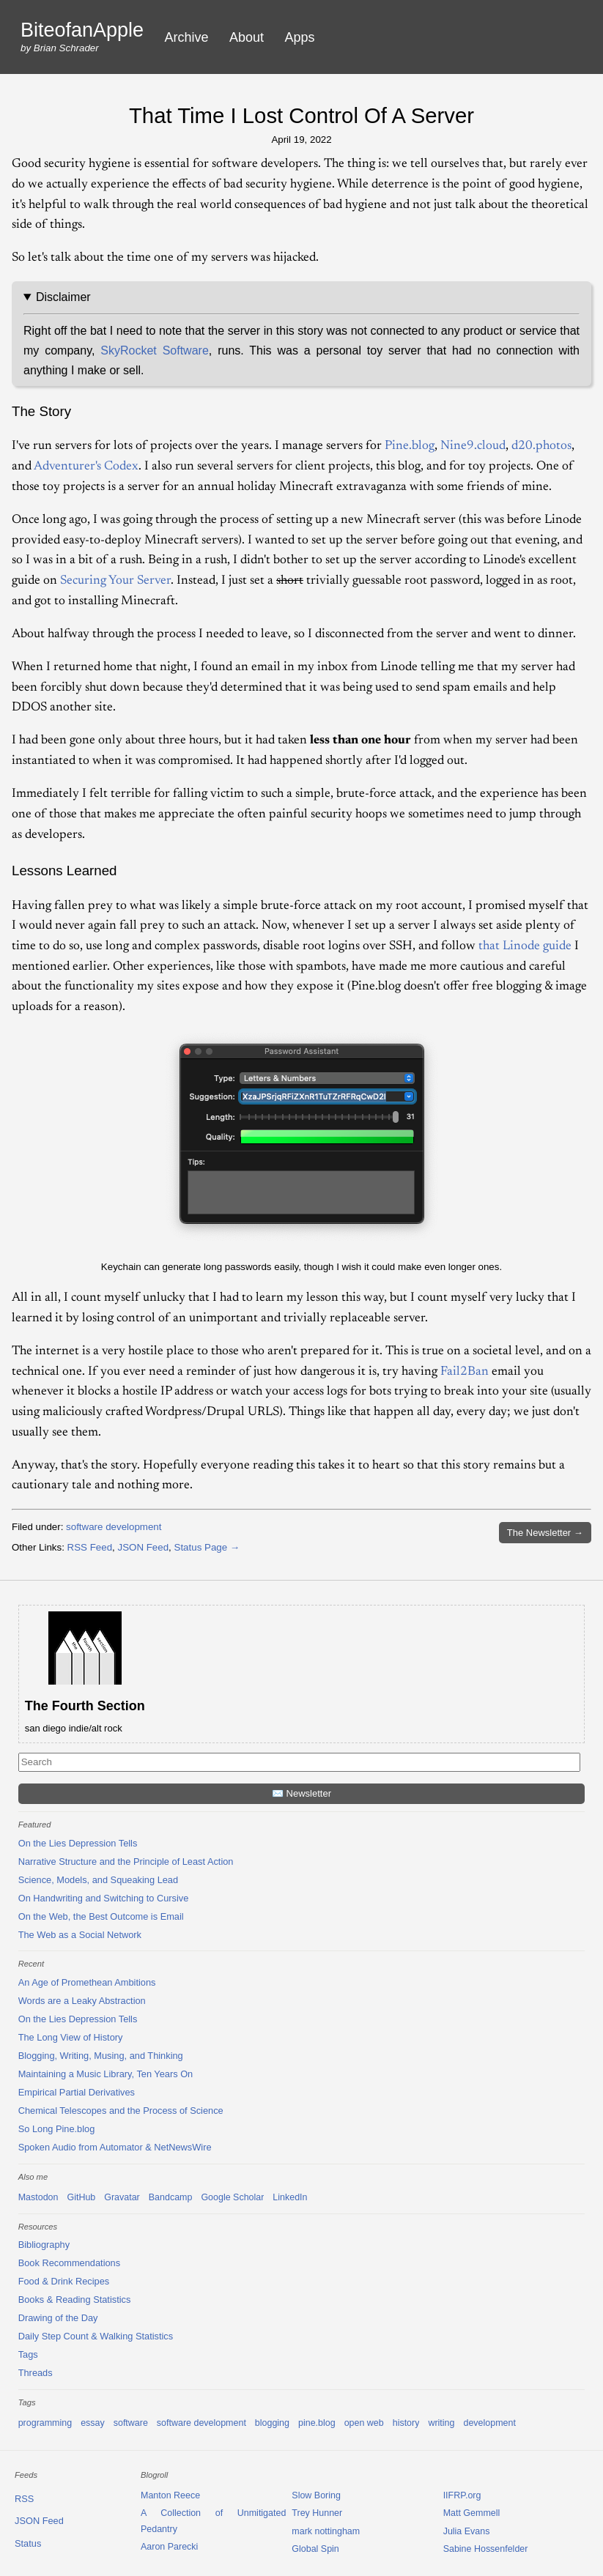 The width and height of the screenshot is (603, 2576). I want to click on Adventurer's Codex, so click(86, 466).